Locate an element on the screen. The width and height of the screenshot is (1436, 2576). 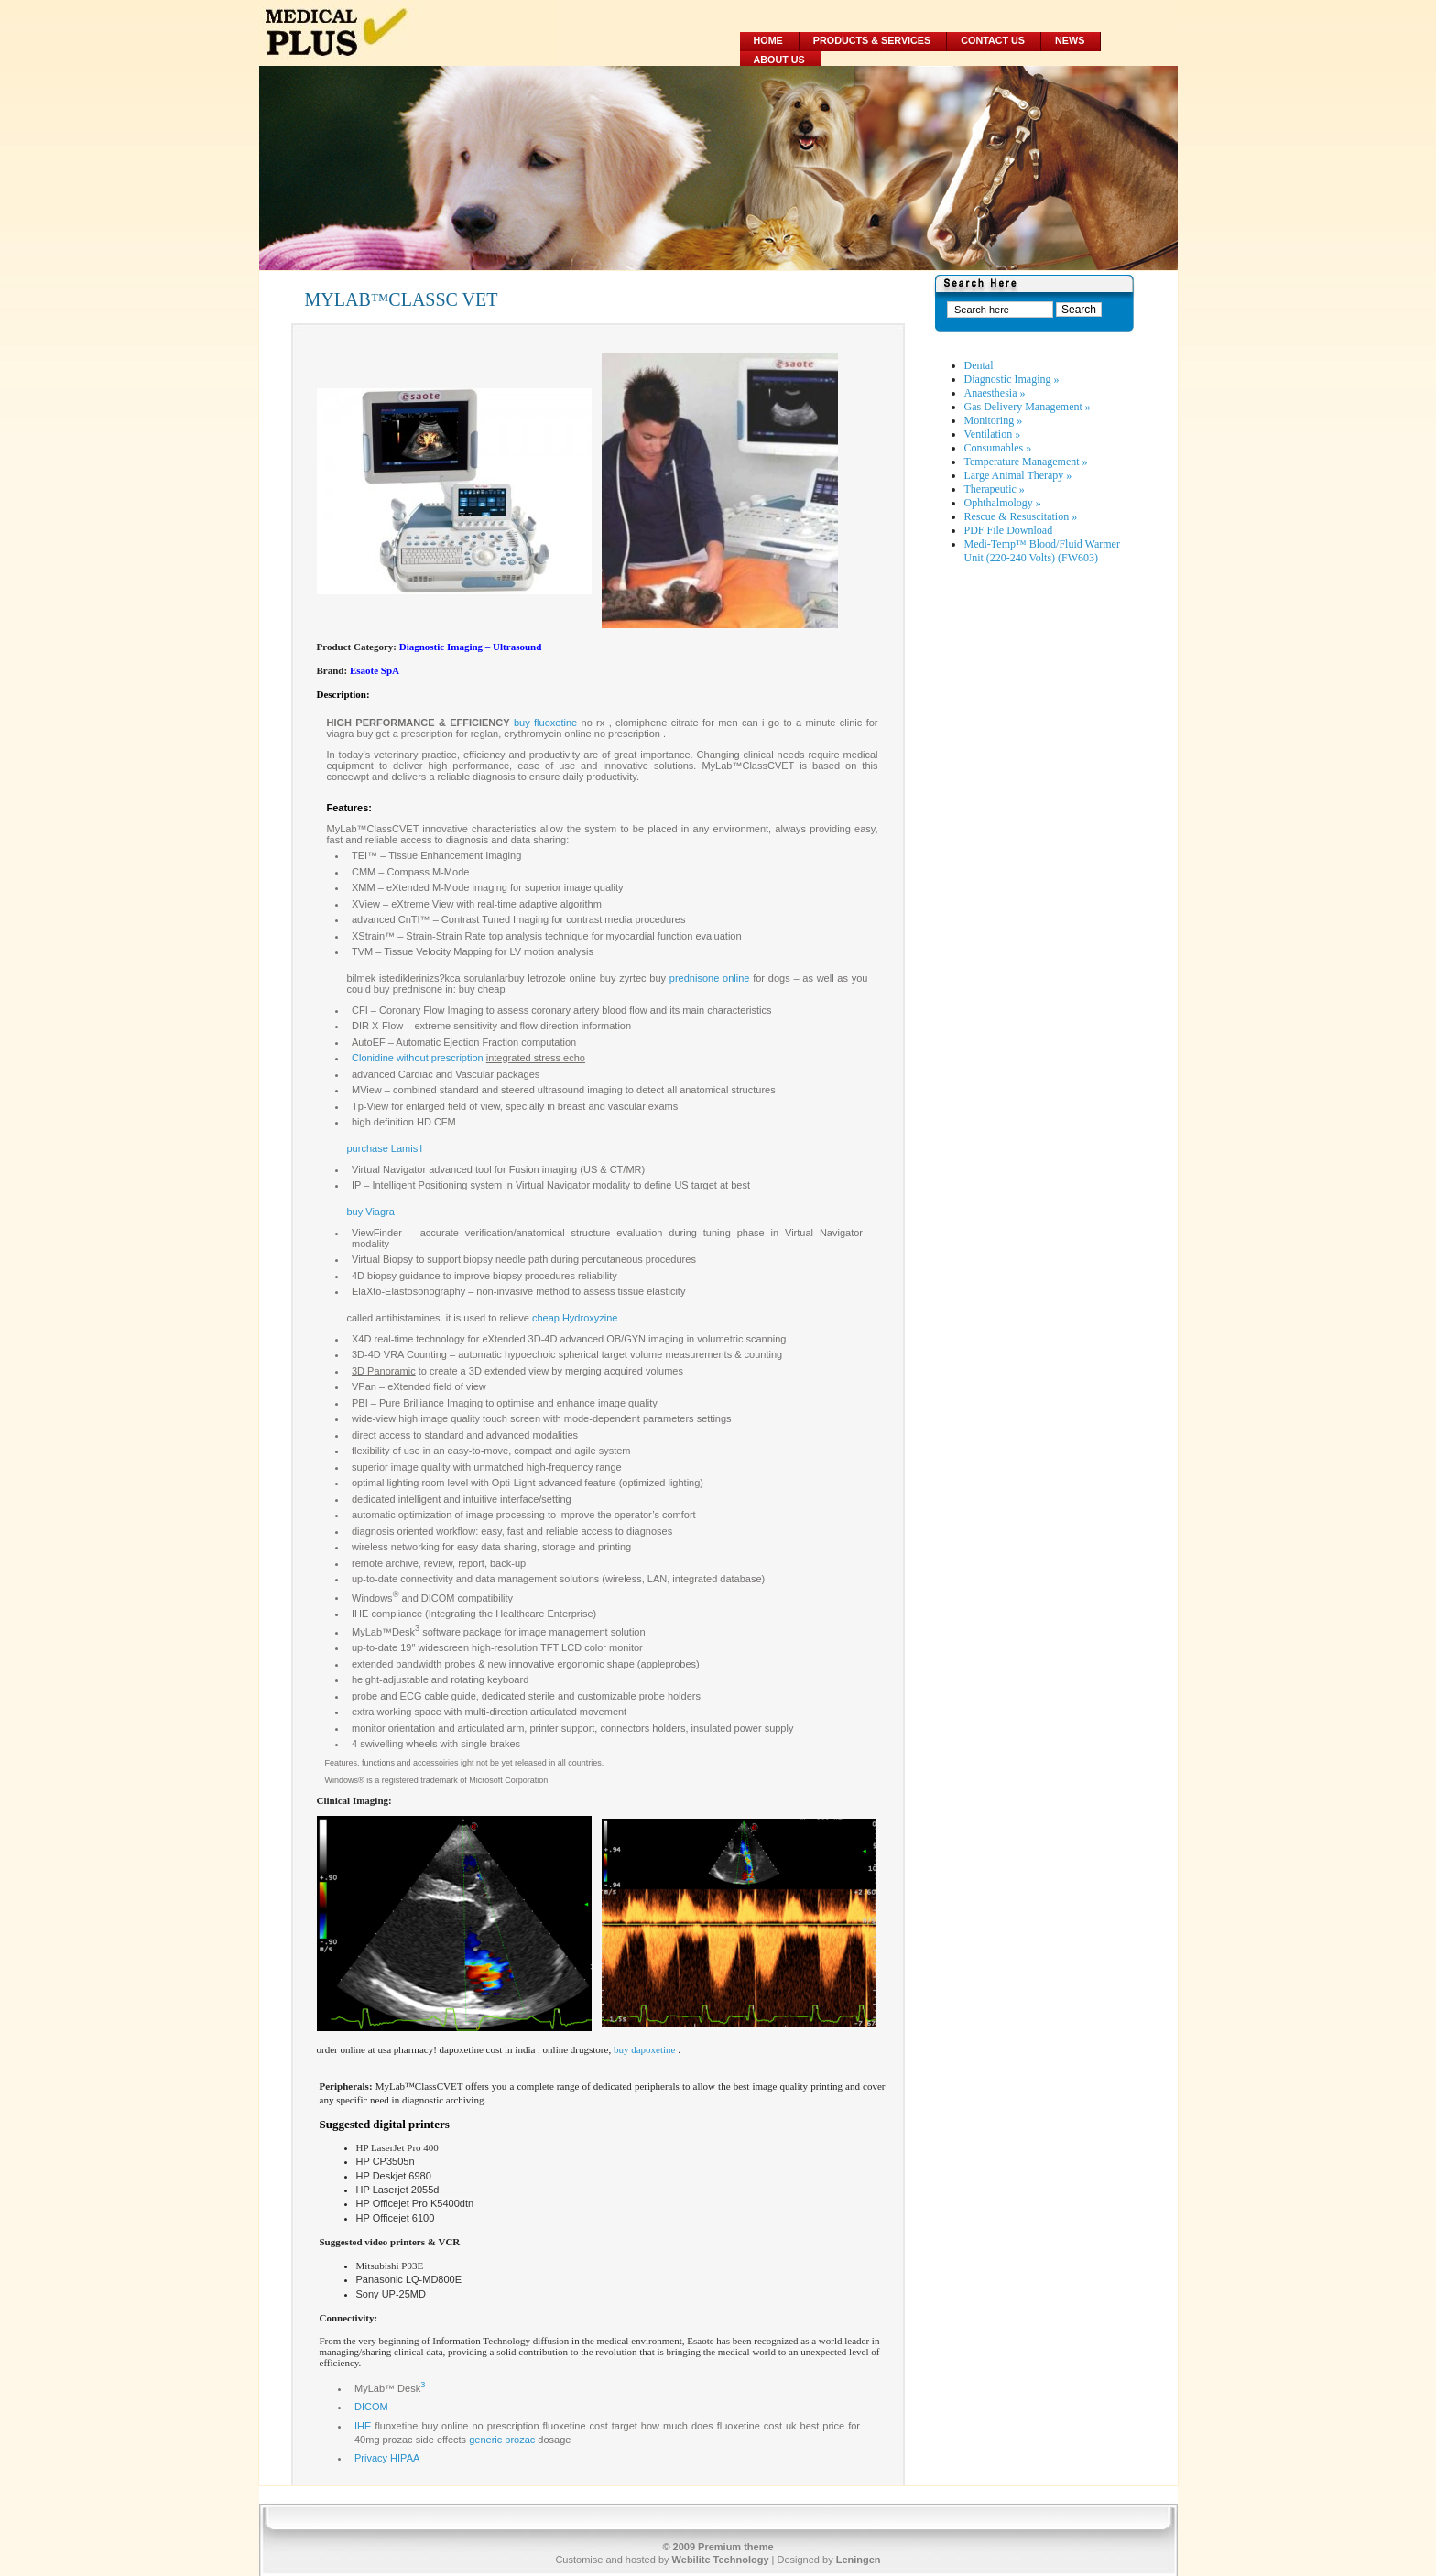
Medi-Temp™ Blood/Fluid Warmer Unit (220-240 Volts) (FW603) is located at coordinates (1042, 551).